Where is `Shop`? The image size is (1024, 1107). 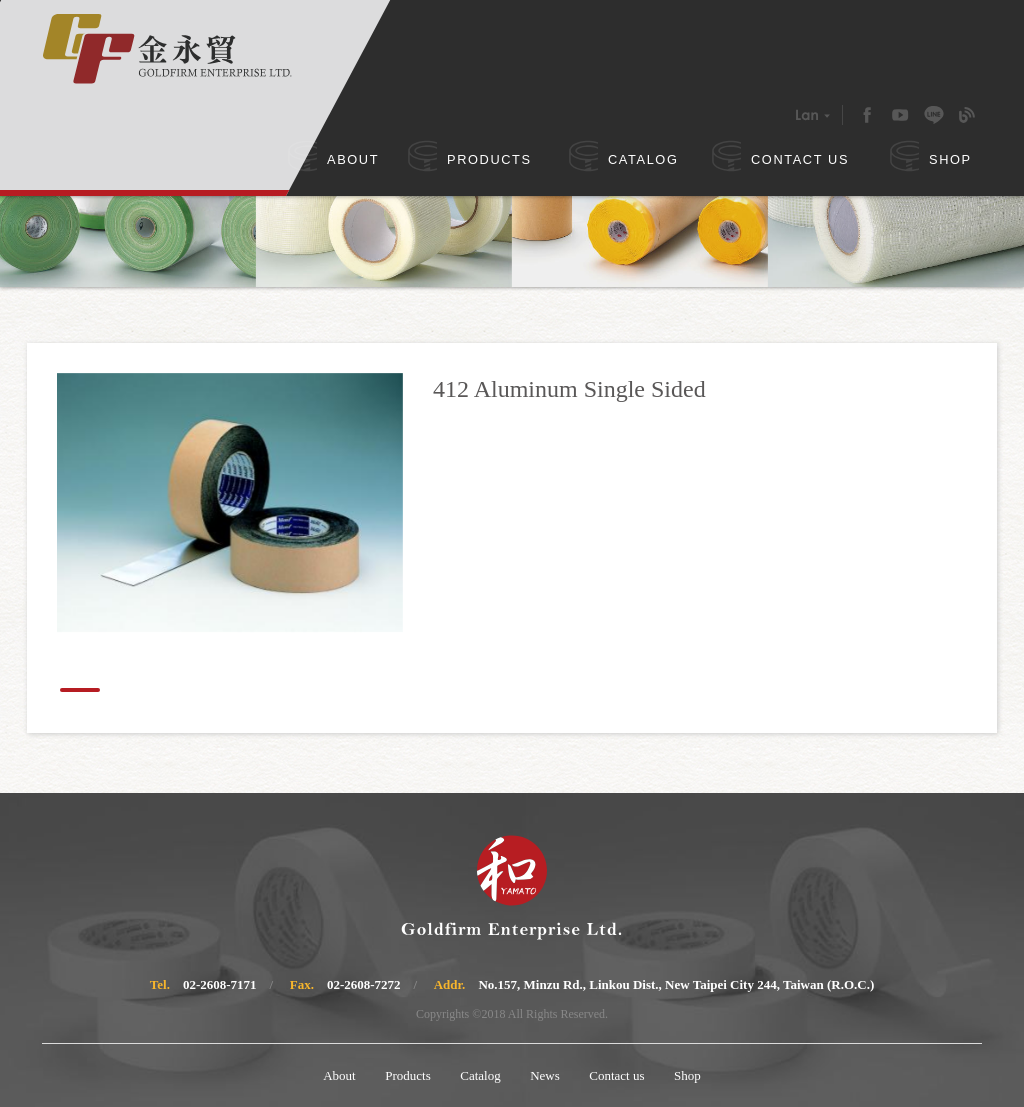 Shop is located at coordinates (687, 1075).